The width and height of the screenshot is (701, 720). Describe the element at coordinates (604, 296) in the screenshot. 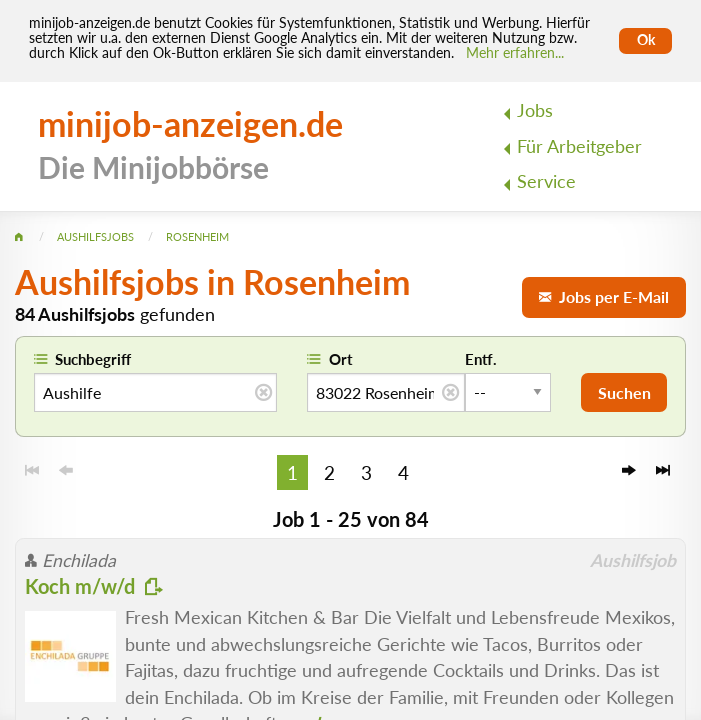

I see `Jobs per E-Mail` at that location.